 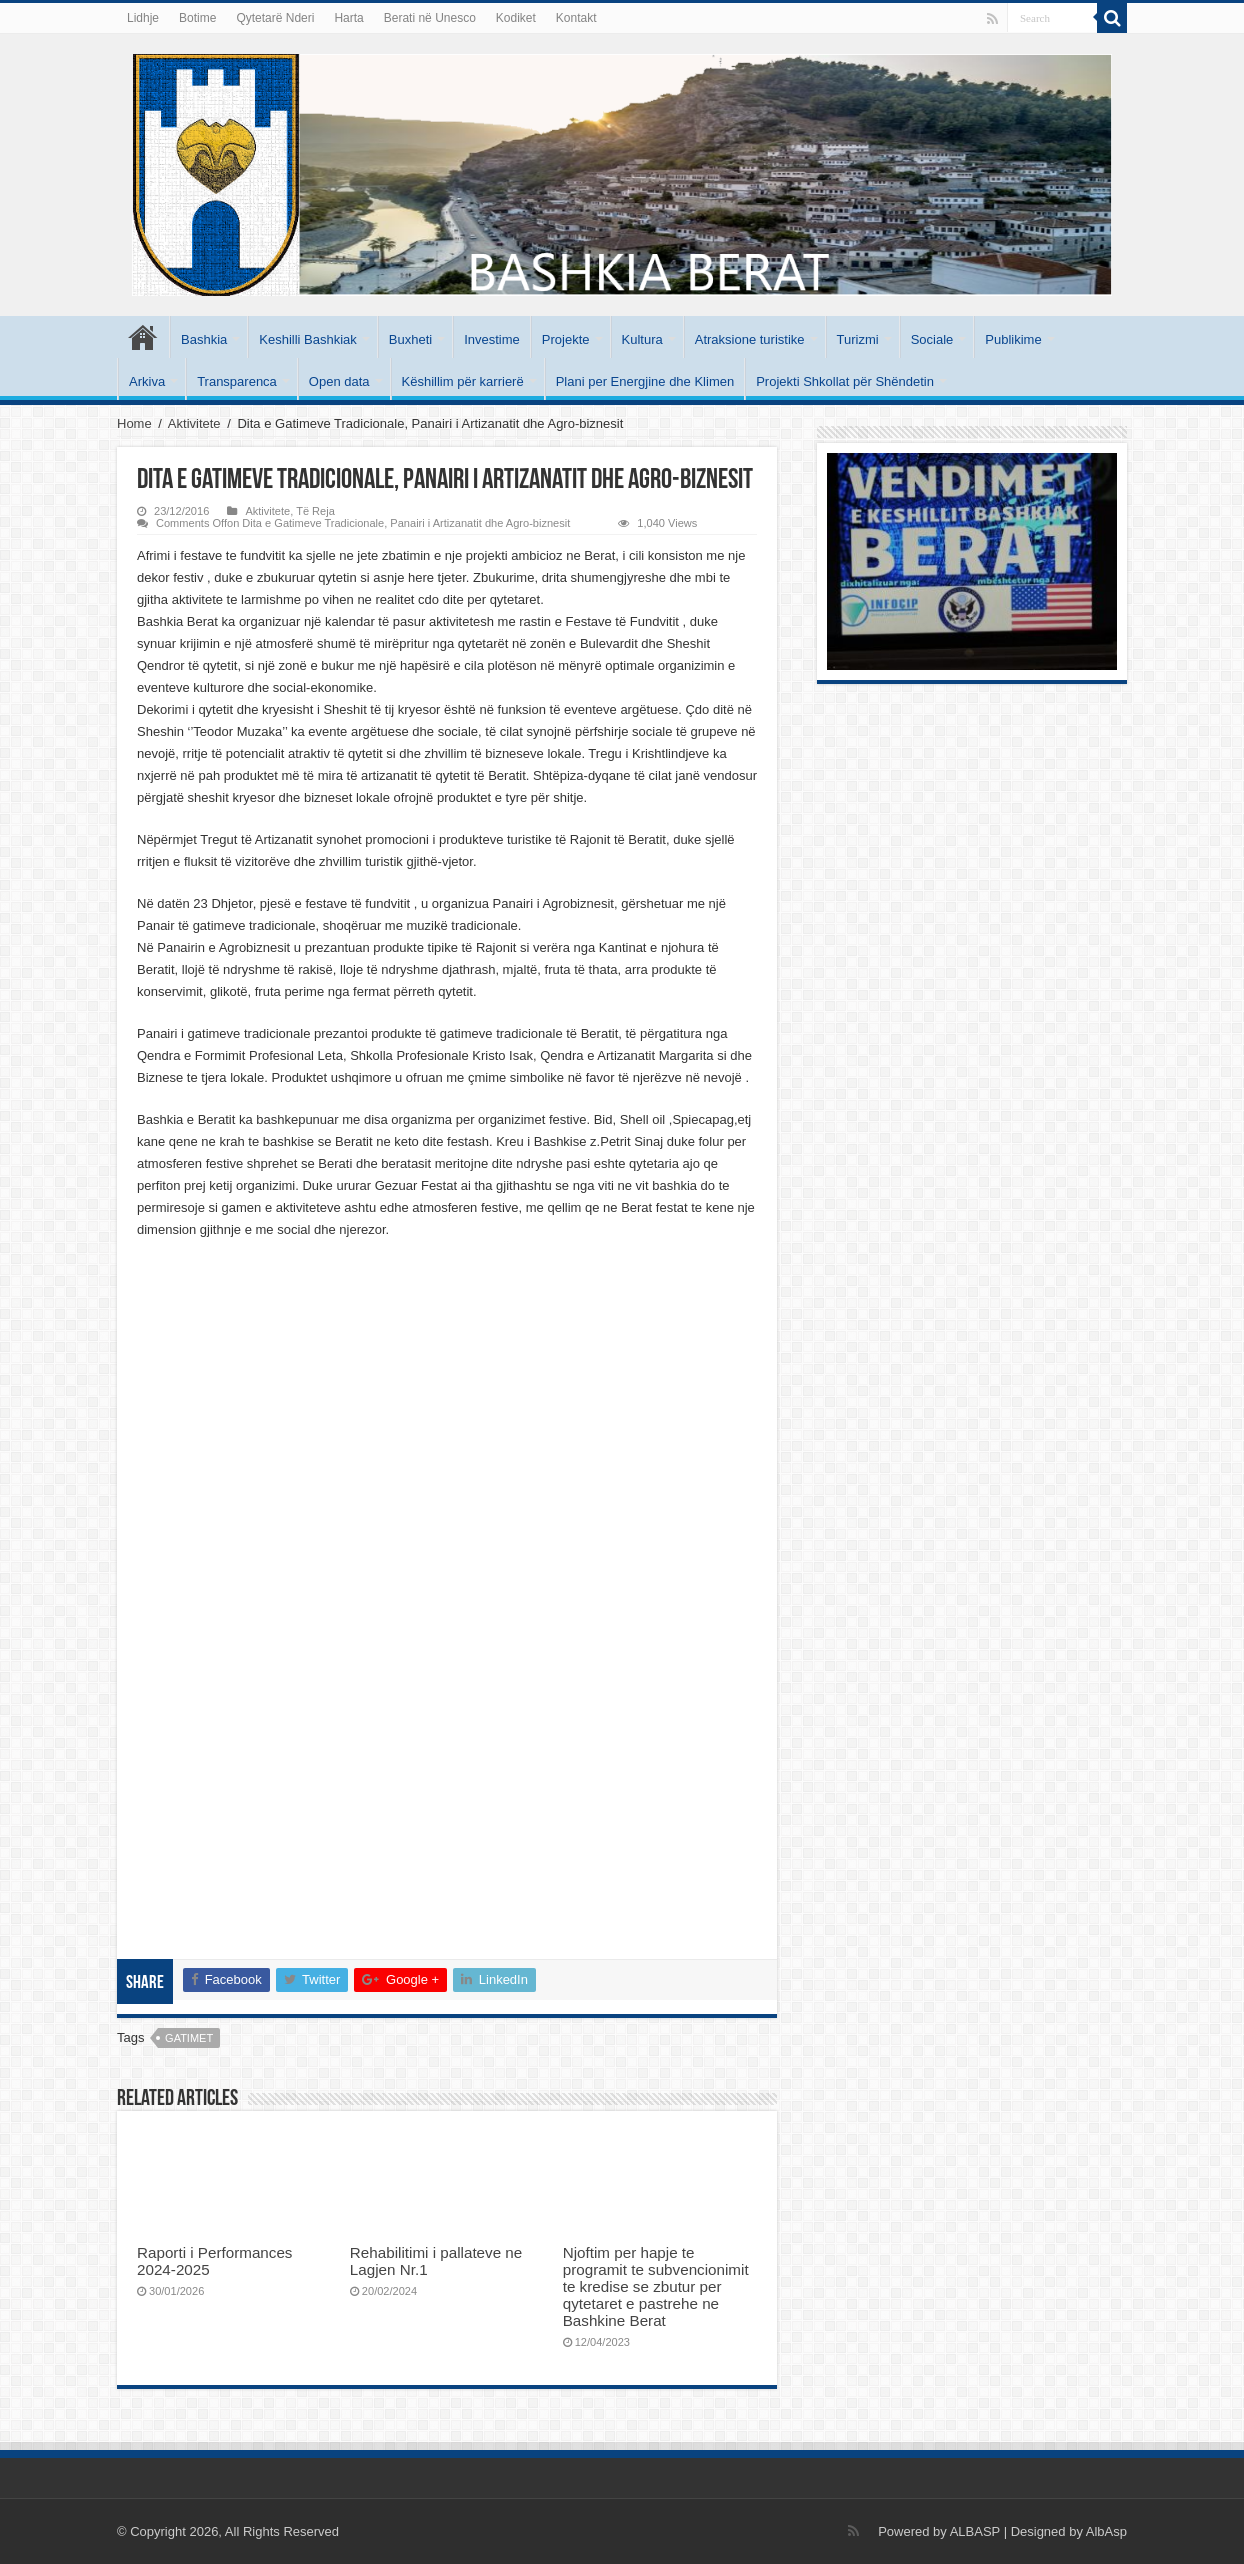 I want to click on ALBASP, so click(x=975, y=2531).